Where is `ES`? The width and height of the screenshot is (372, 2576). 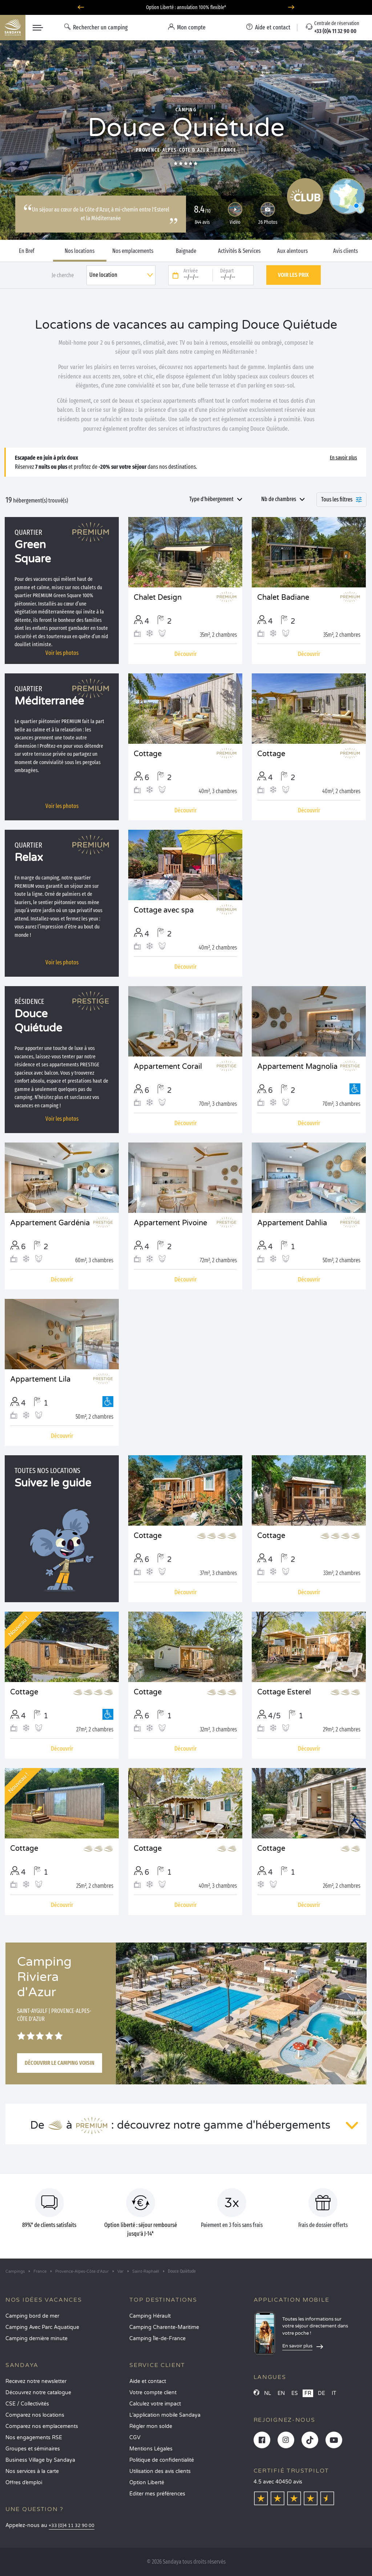 ES is located at coordinates (294, 2393).